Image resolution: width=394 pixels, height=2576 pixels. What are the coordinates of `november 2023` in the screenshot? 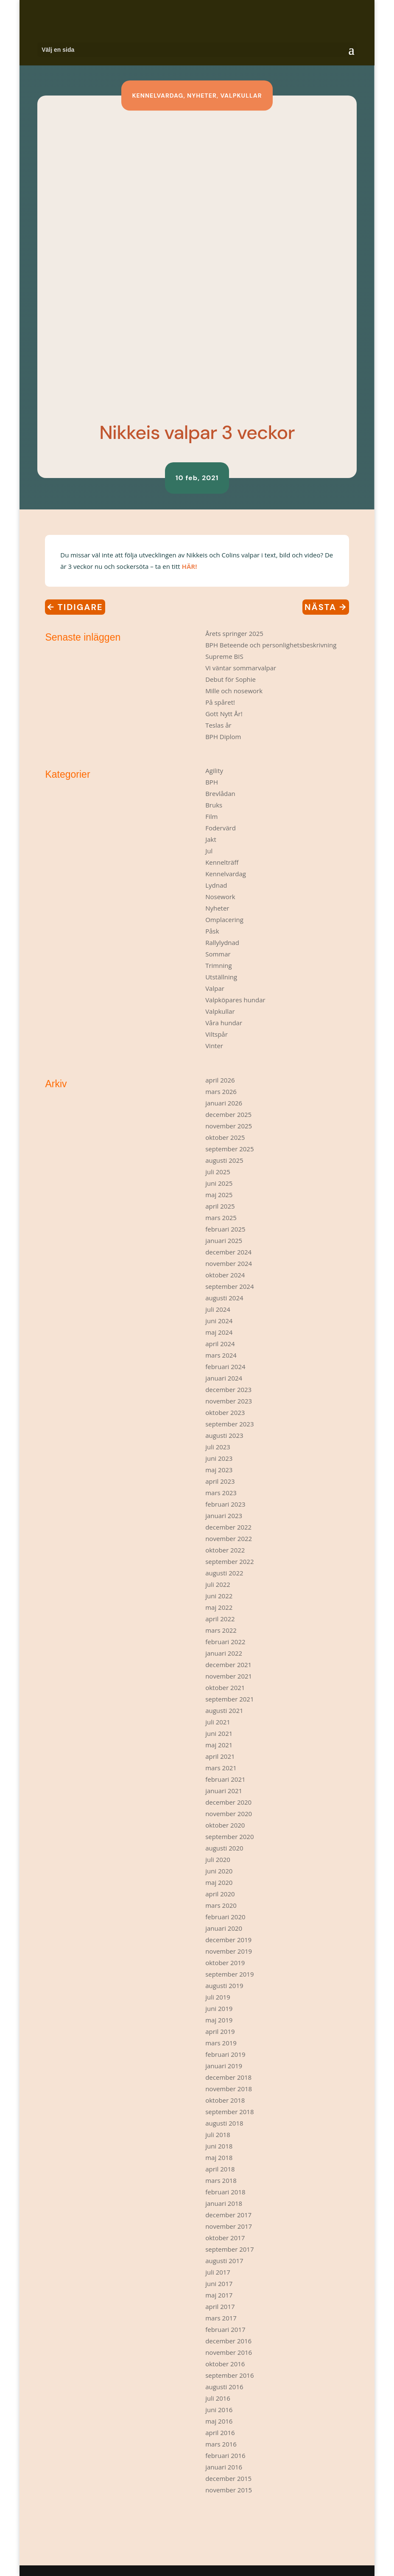 It's located at (228, 1401).